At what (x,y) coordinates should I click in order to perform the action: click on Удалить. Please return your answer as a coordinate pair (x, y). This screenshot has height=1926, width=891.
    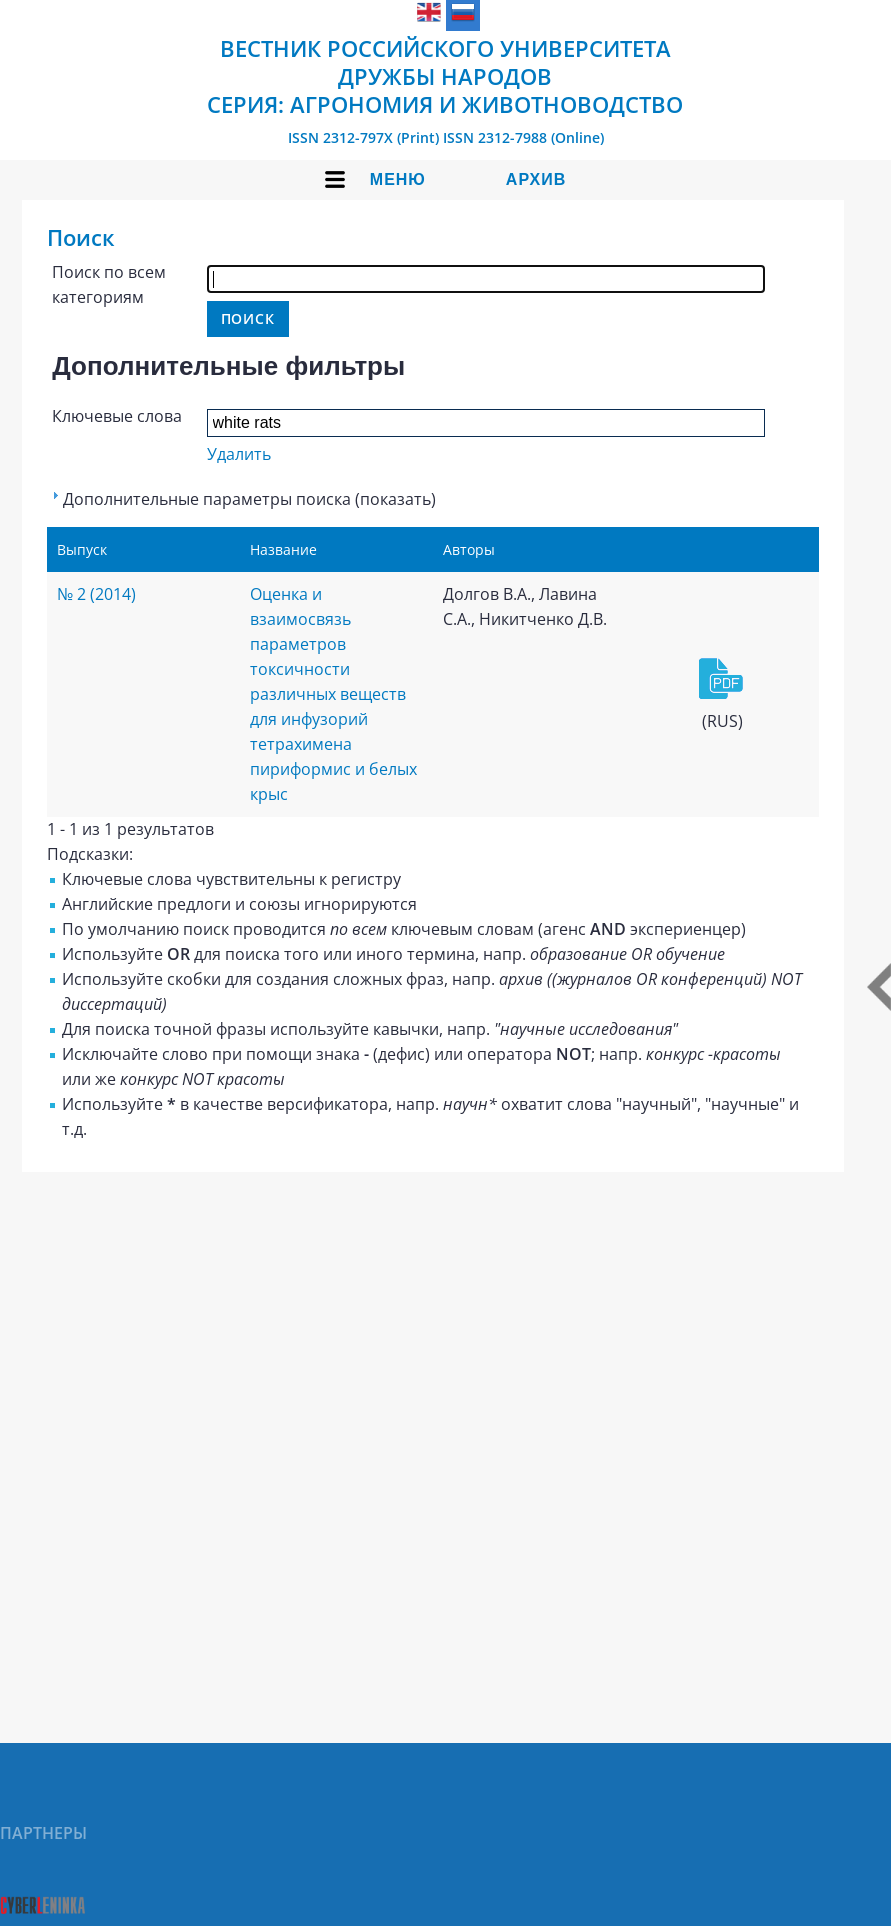
    Looking at the image, I should click on (239, 454).